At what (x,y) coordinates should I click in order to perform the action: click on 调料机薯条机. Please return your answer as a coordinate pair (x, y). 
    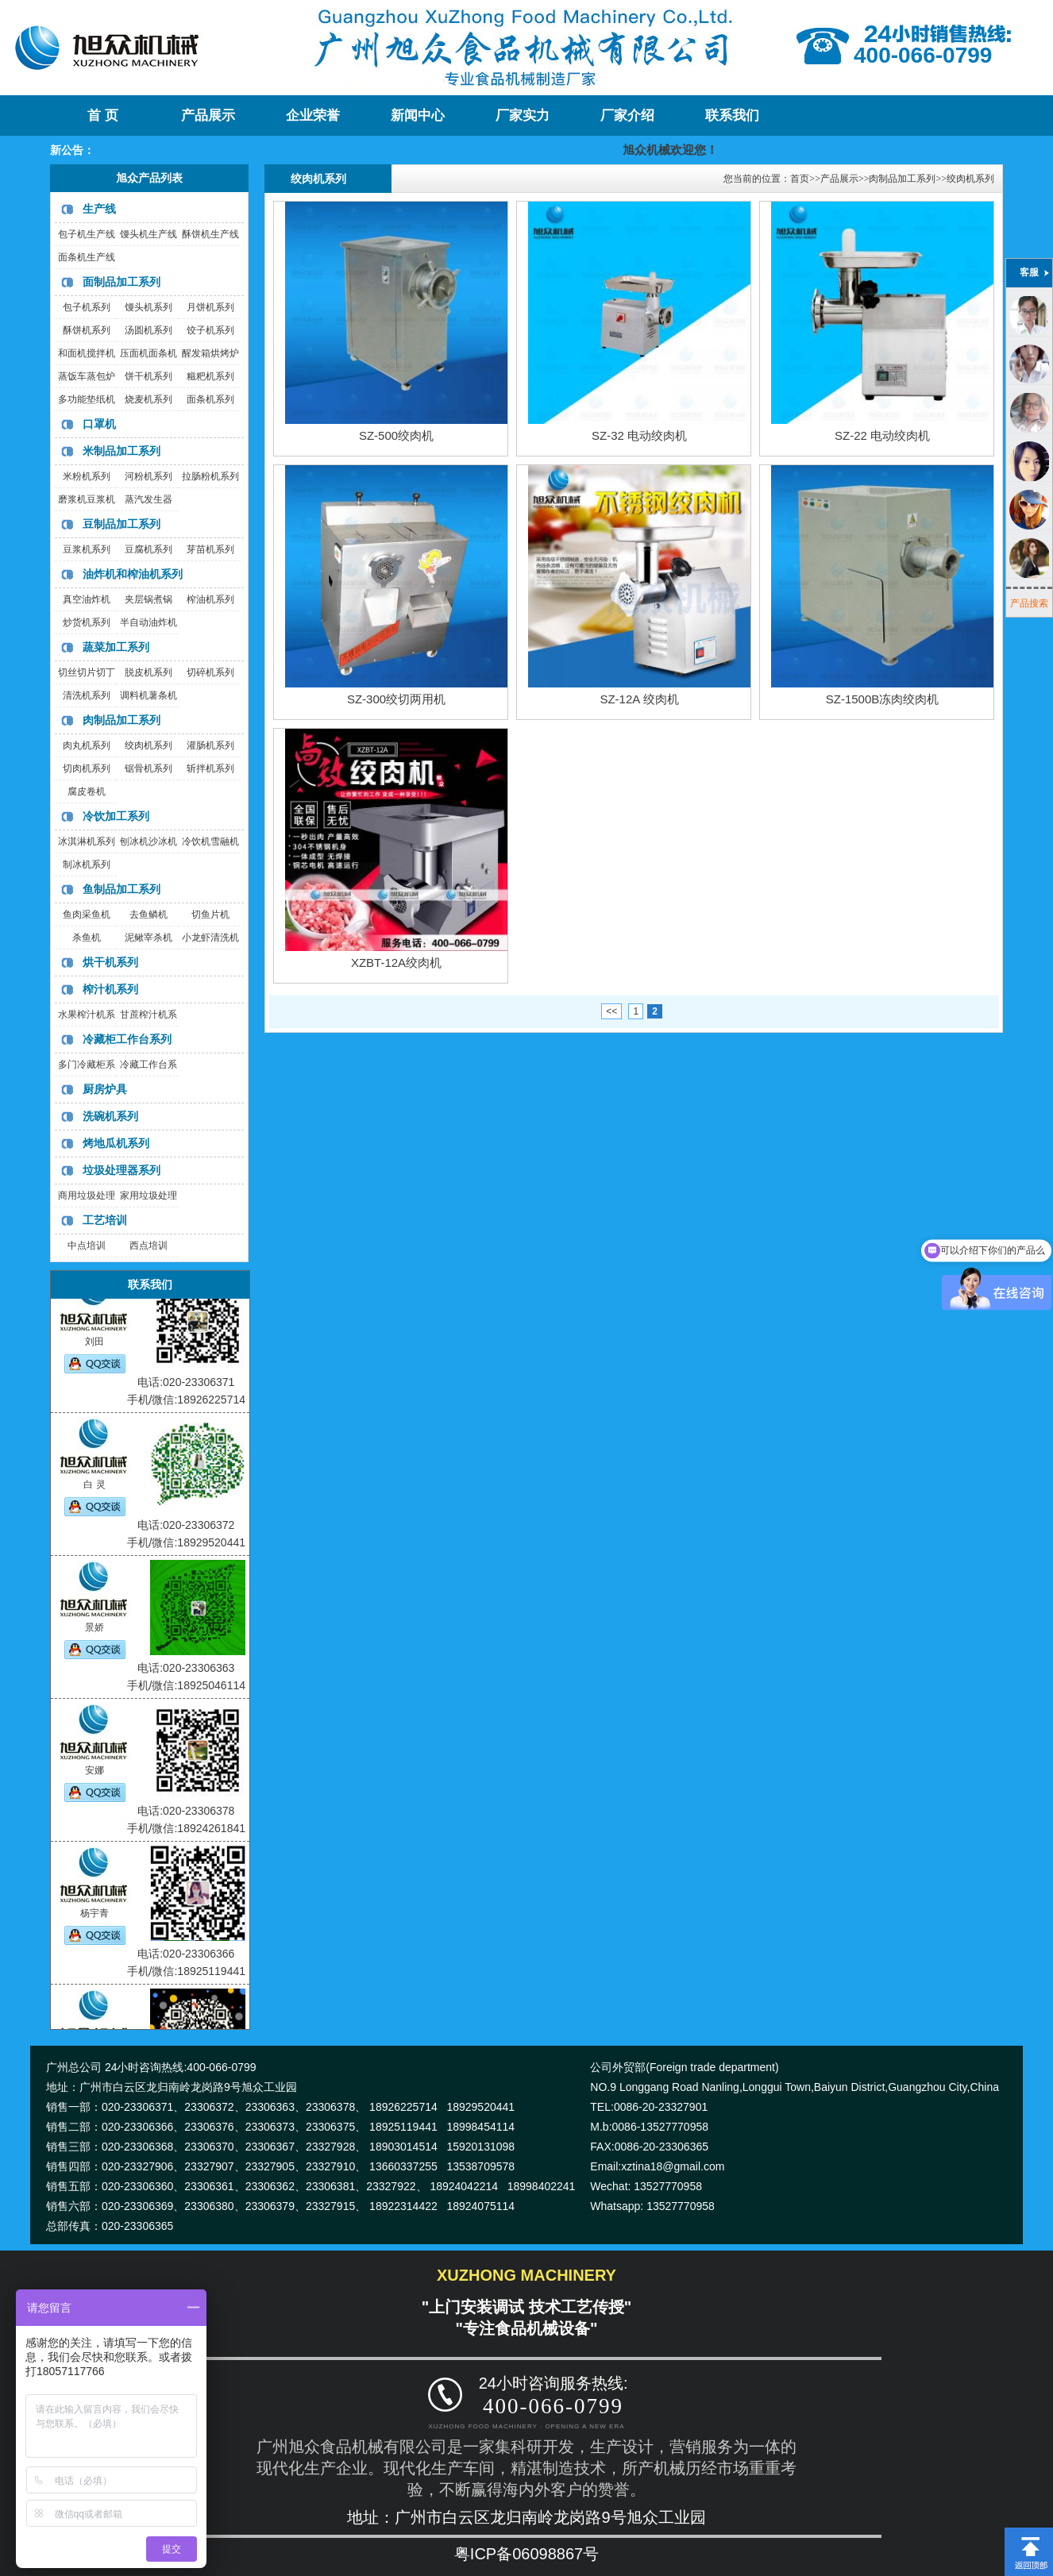
    Looking at the image, I should click on (148, 695).